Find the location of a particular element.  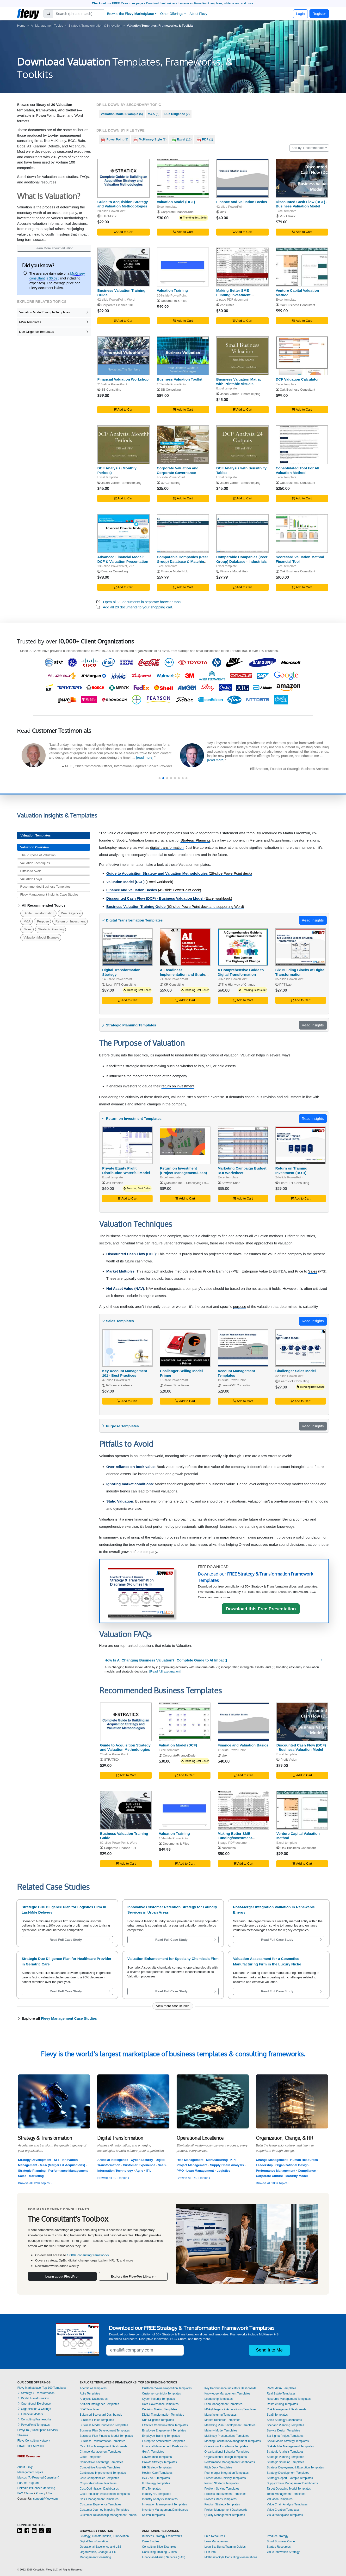

Cloud Templates is located at coordinates (90, 2457).